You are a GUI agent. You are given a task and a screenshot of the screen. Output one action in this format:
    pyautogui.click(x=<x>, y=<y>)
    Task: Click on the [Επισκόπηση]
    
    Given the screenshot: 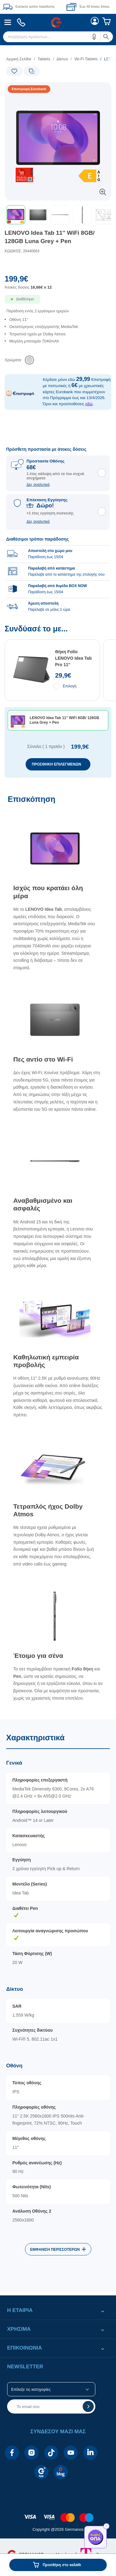 What is the action you would take?
    pyautogui.click(x=58, y=1253)
    